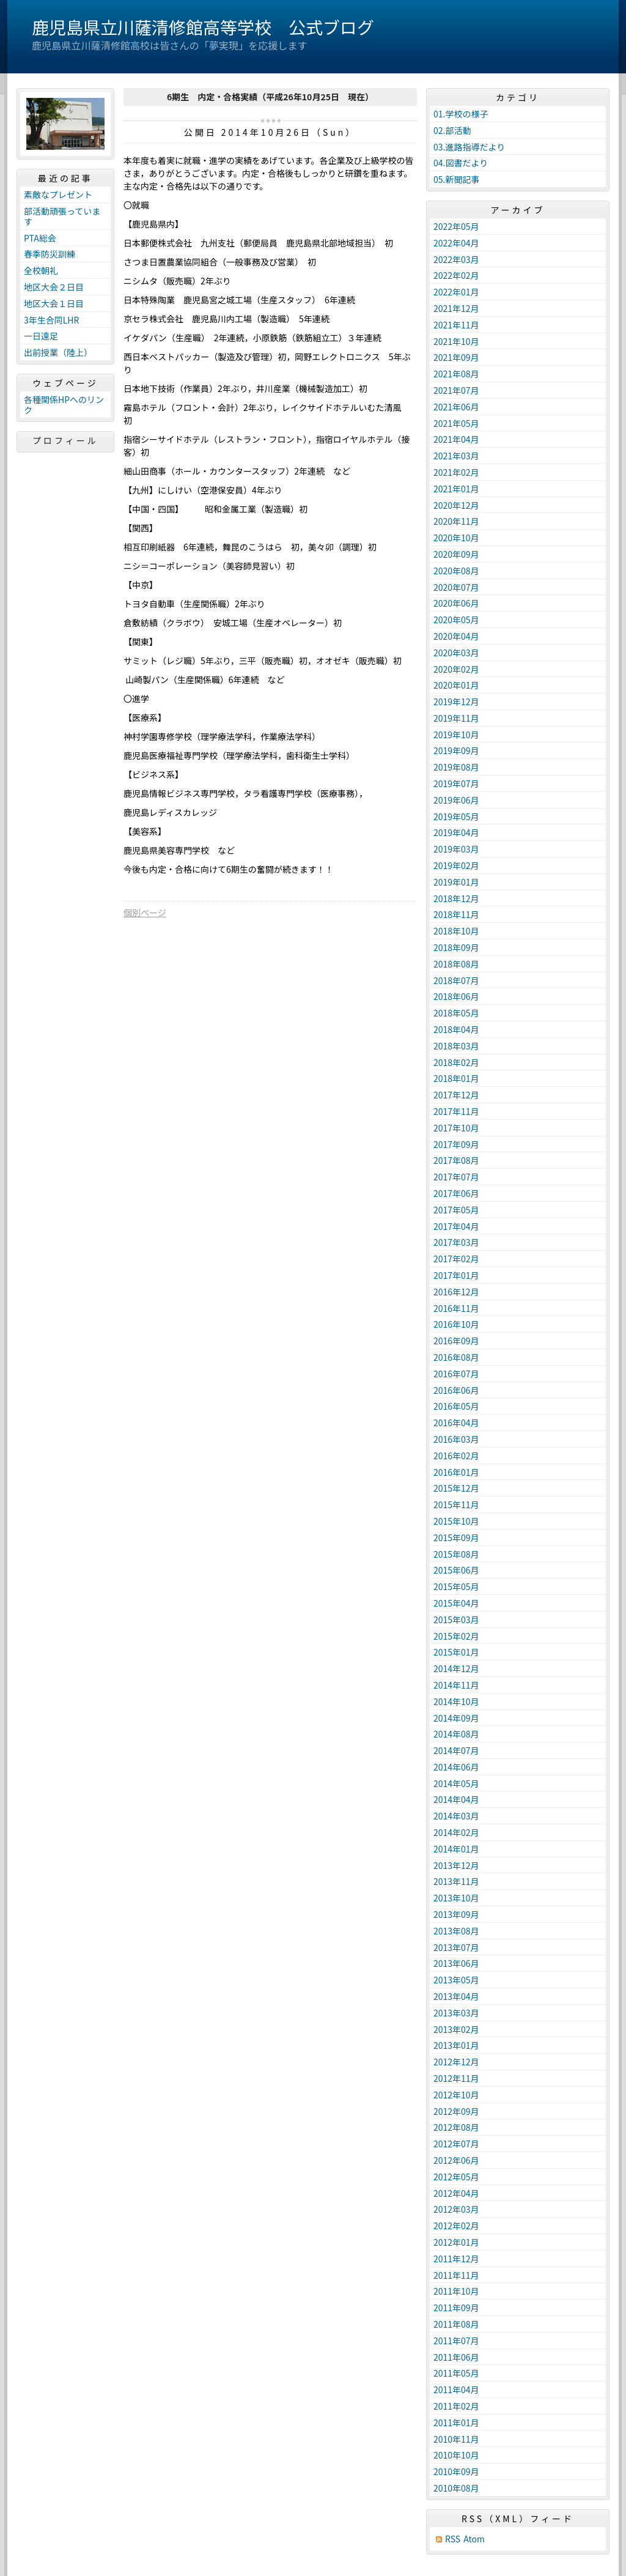 The height and width of the screenshot is (2576, 626). Describe the element at coordinates (456, 1013) in the screenshot. I see `2018年05月` at that location.